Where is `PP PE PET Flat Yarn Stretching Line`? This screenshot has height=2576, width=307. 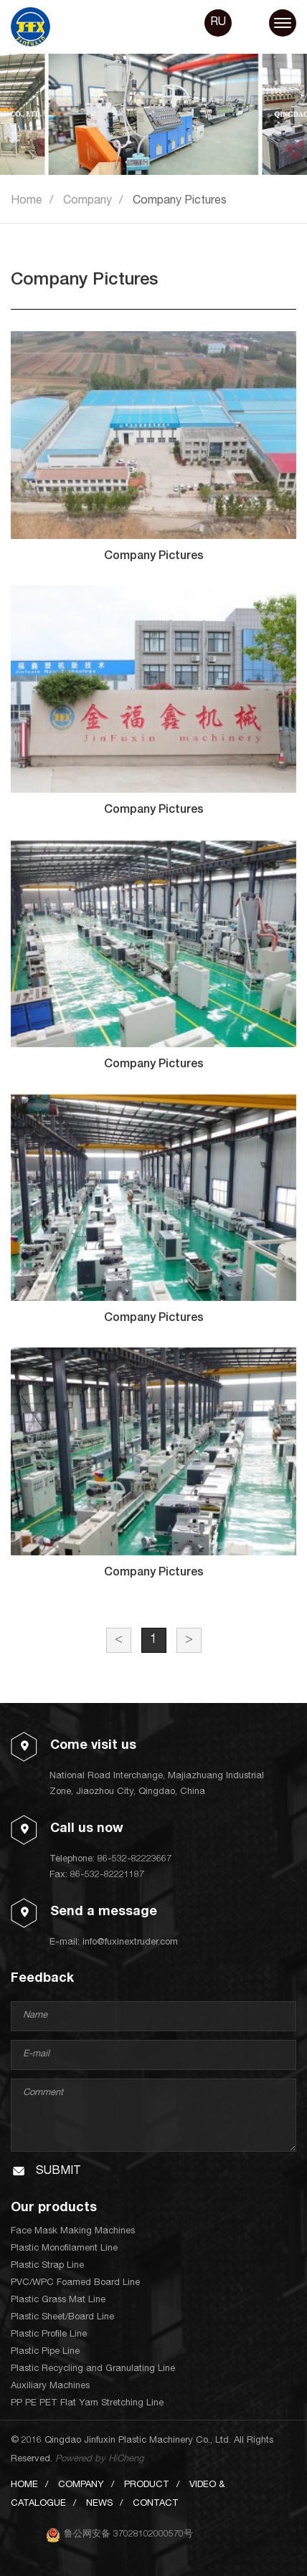
PP PE PET Flat Yarn Stretching Line is located at coordinates (87, 2403).